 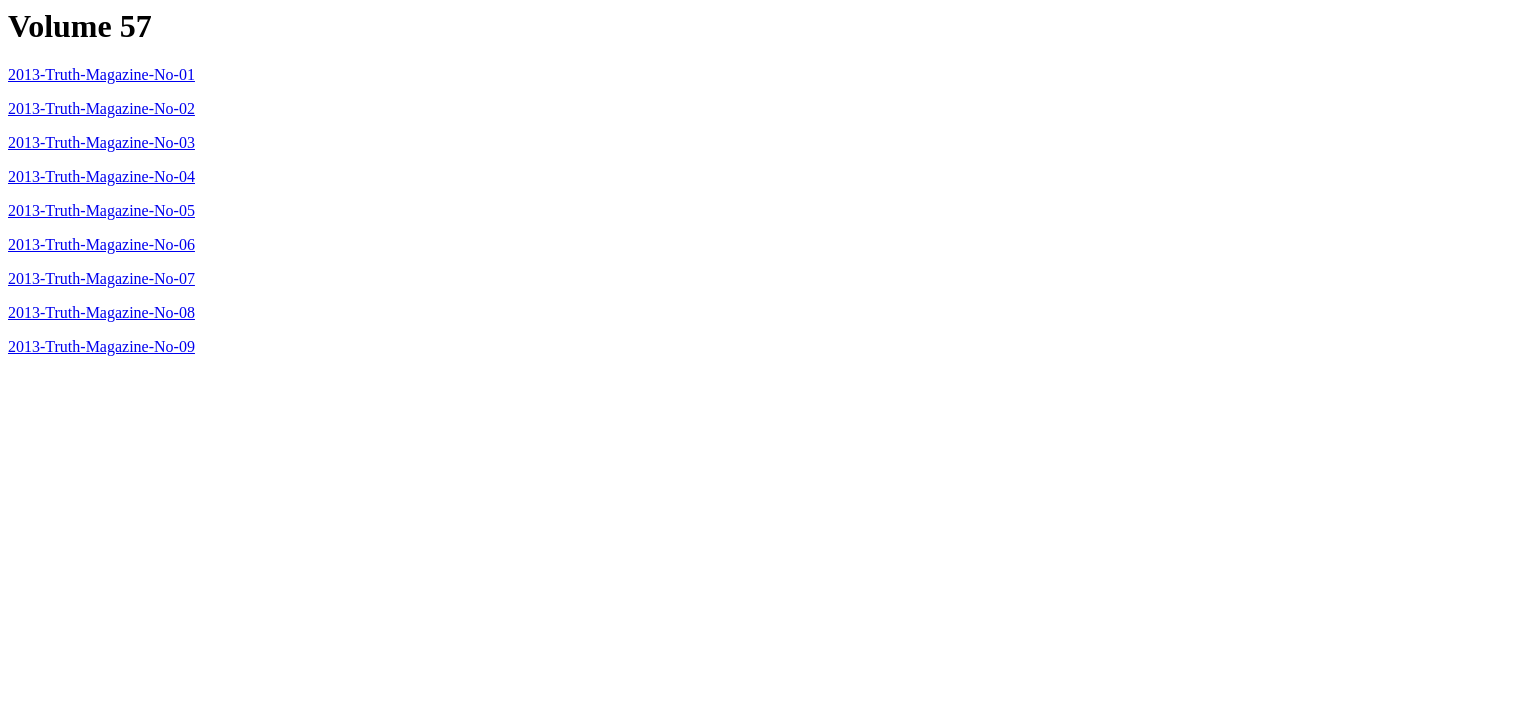 What do you see at coordinates (101, 278) in the screenshot?
I see `2013-Truth-Magazine-No-07` at bounding box center [101, 278].